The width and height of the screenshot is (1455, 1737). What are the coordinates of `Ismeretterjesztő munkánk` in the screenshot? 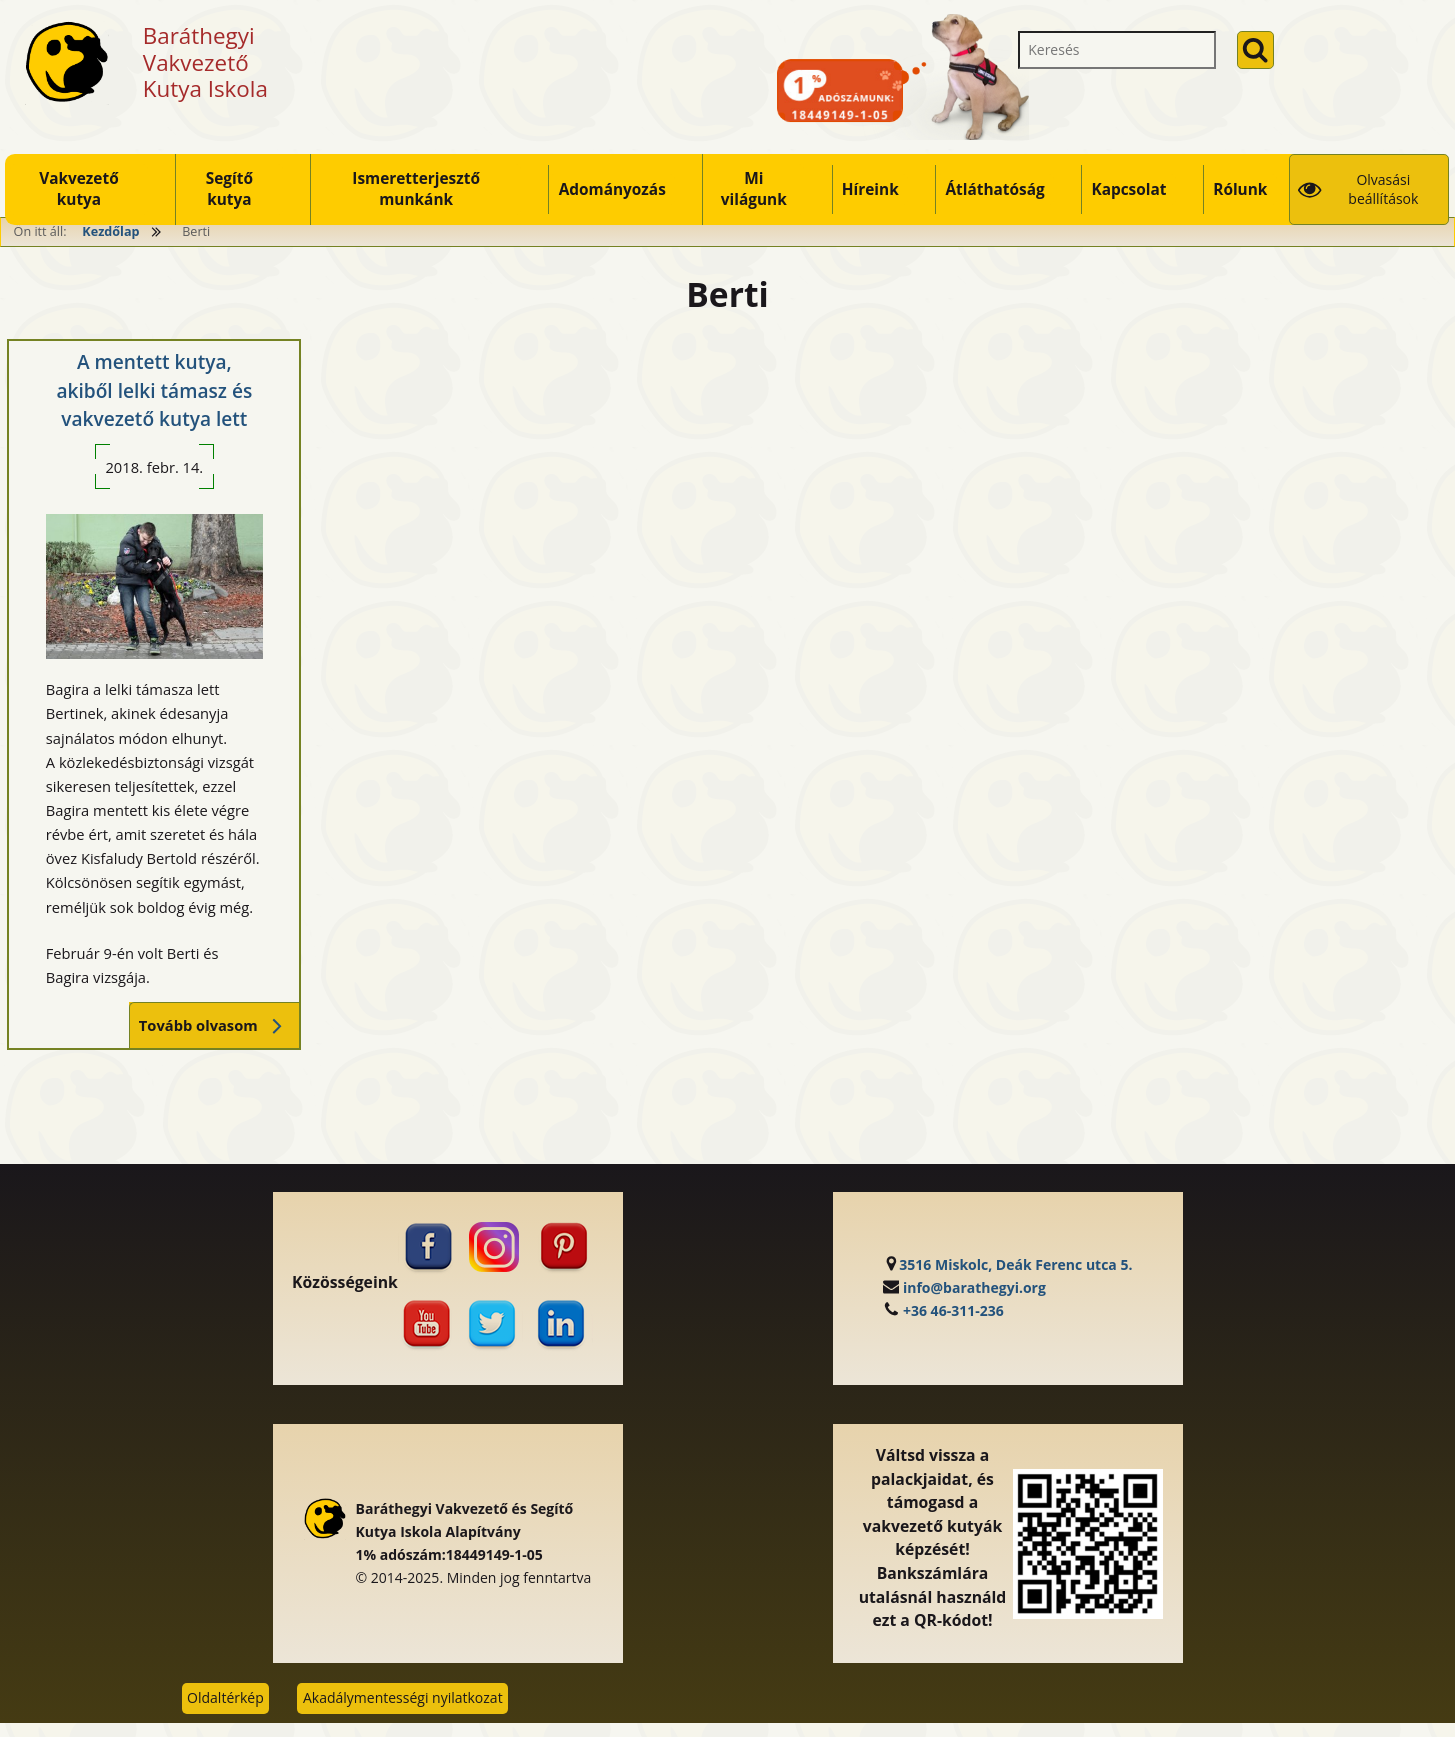 It's located at (416, 189).